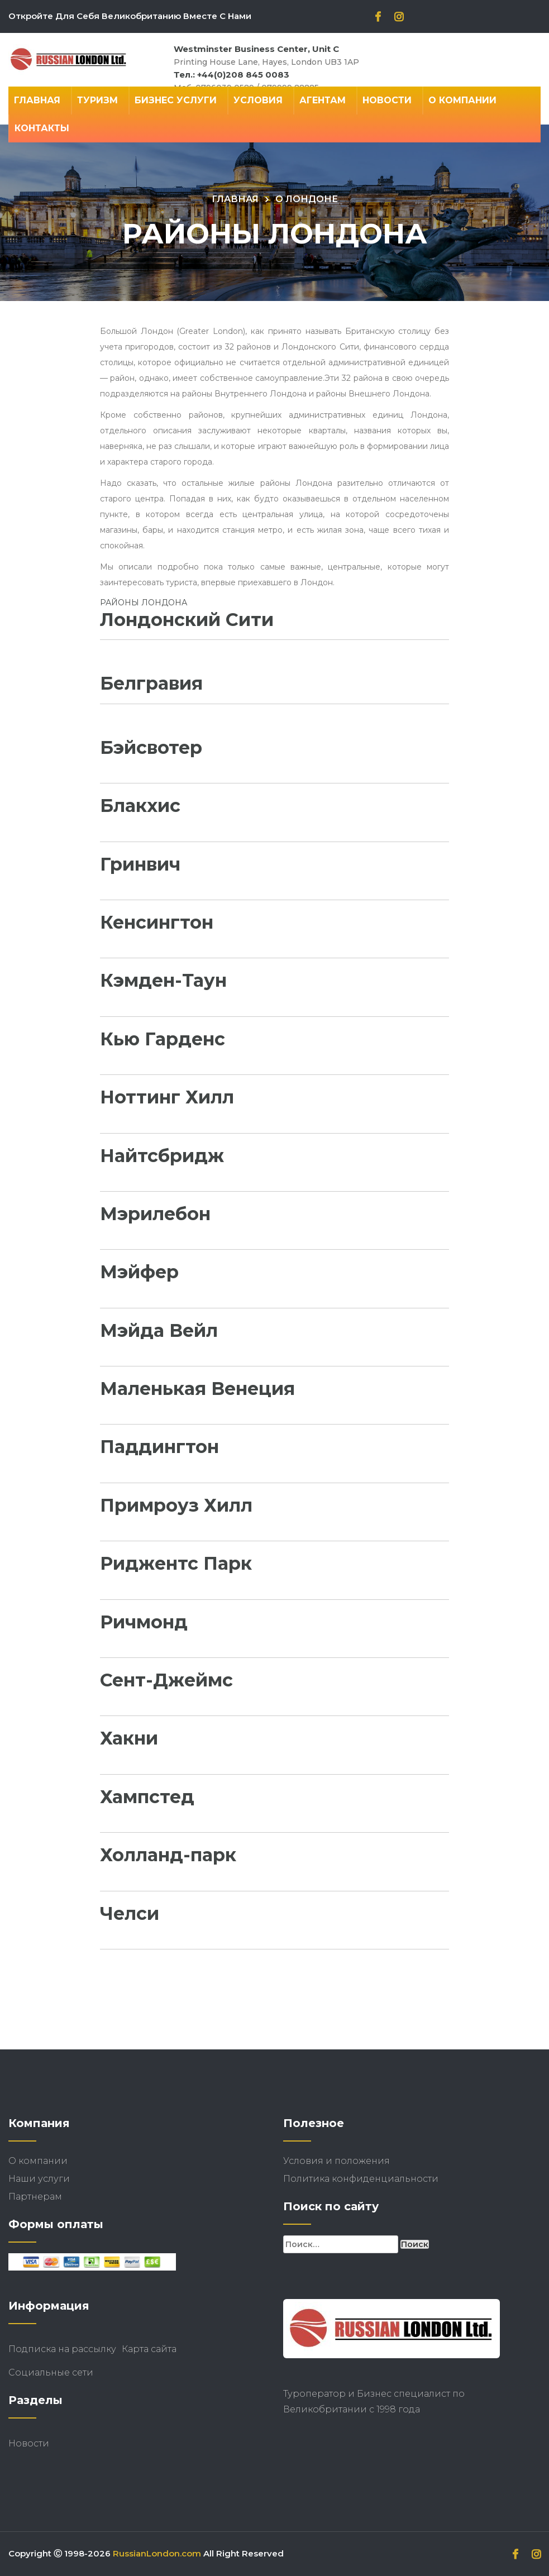 This screenshot has height=2576, width=549. What do you see at coordinates (398, 17) in the screenshot?
I see `[instagram]` at bounding box center [398, 17].